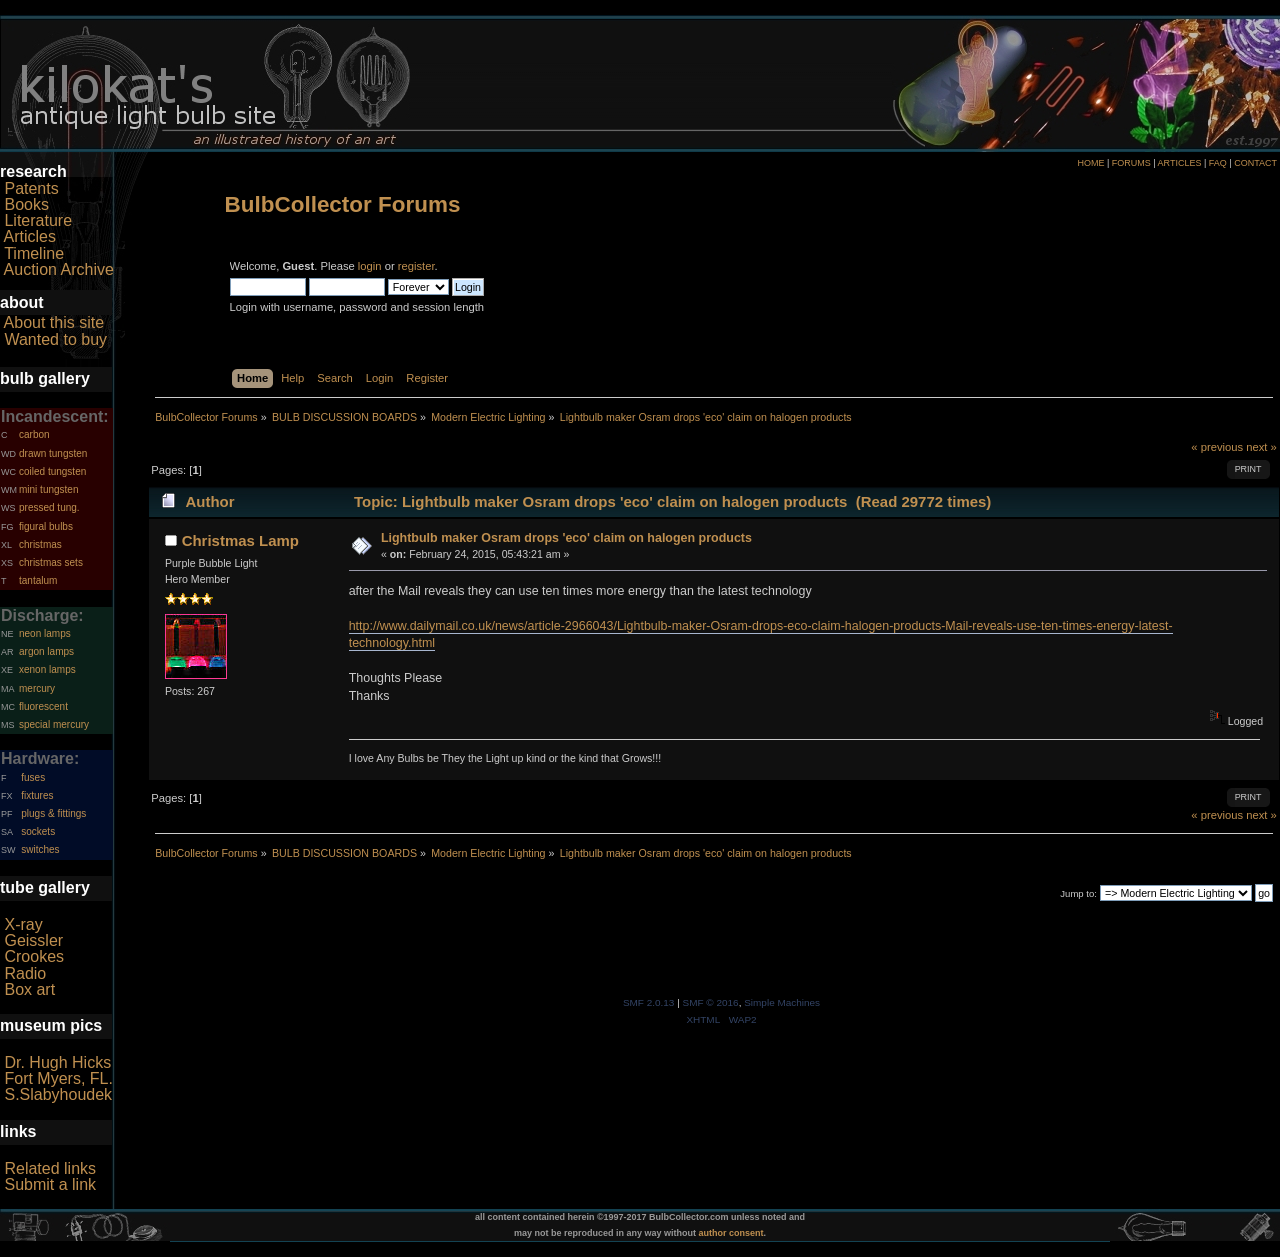  I want to click on Literature, so click(38, 220).